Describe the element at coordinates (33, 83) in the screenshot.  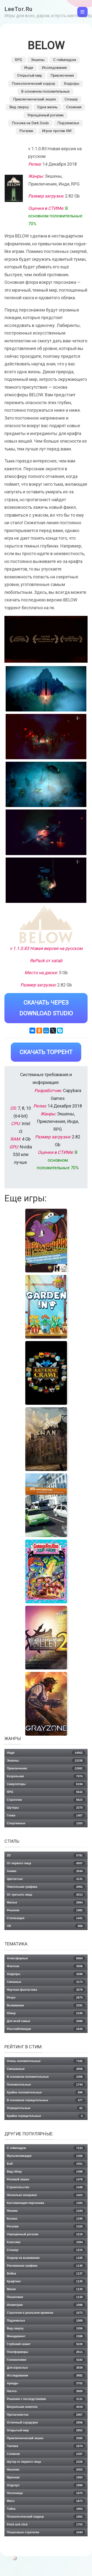
I see `Психологический хоррор` at that location.